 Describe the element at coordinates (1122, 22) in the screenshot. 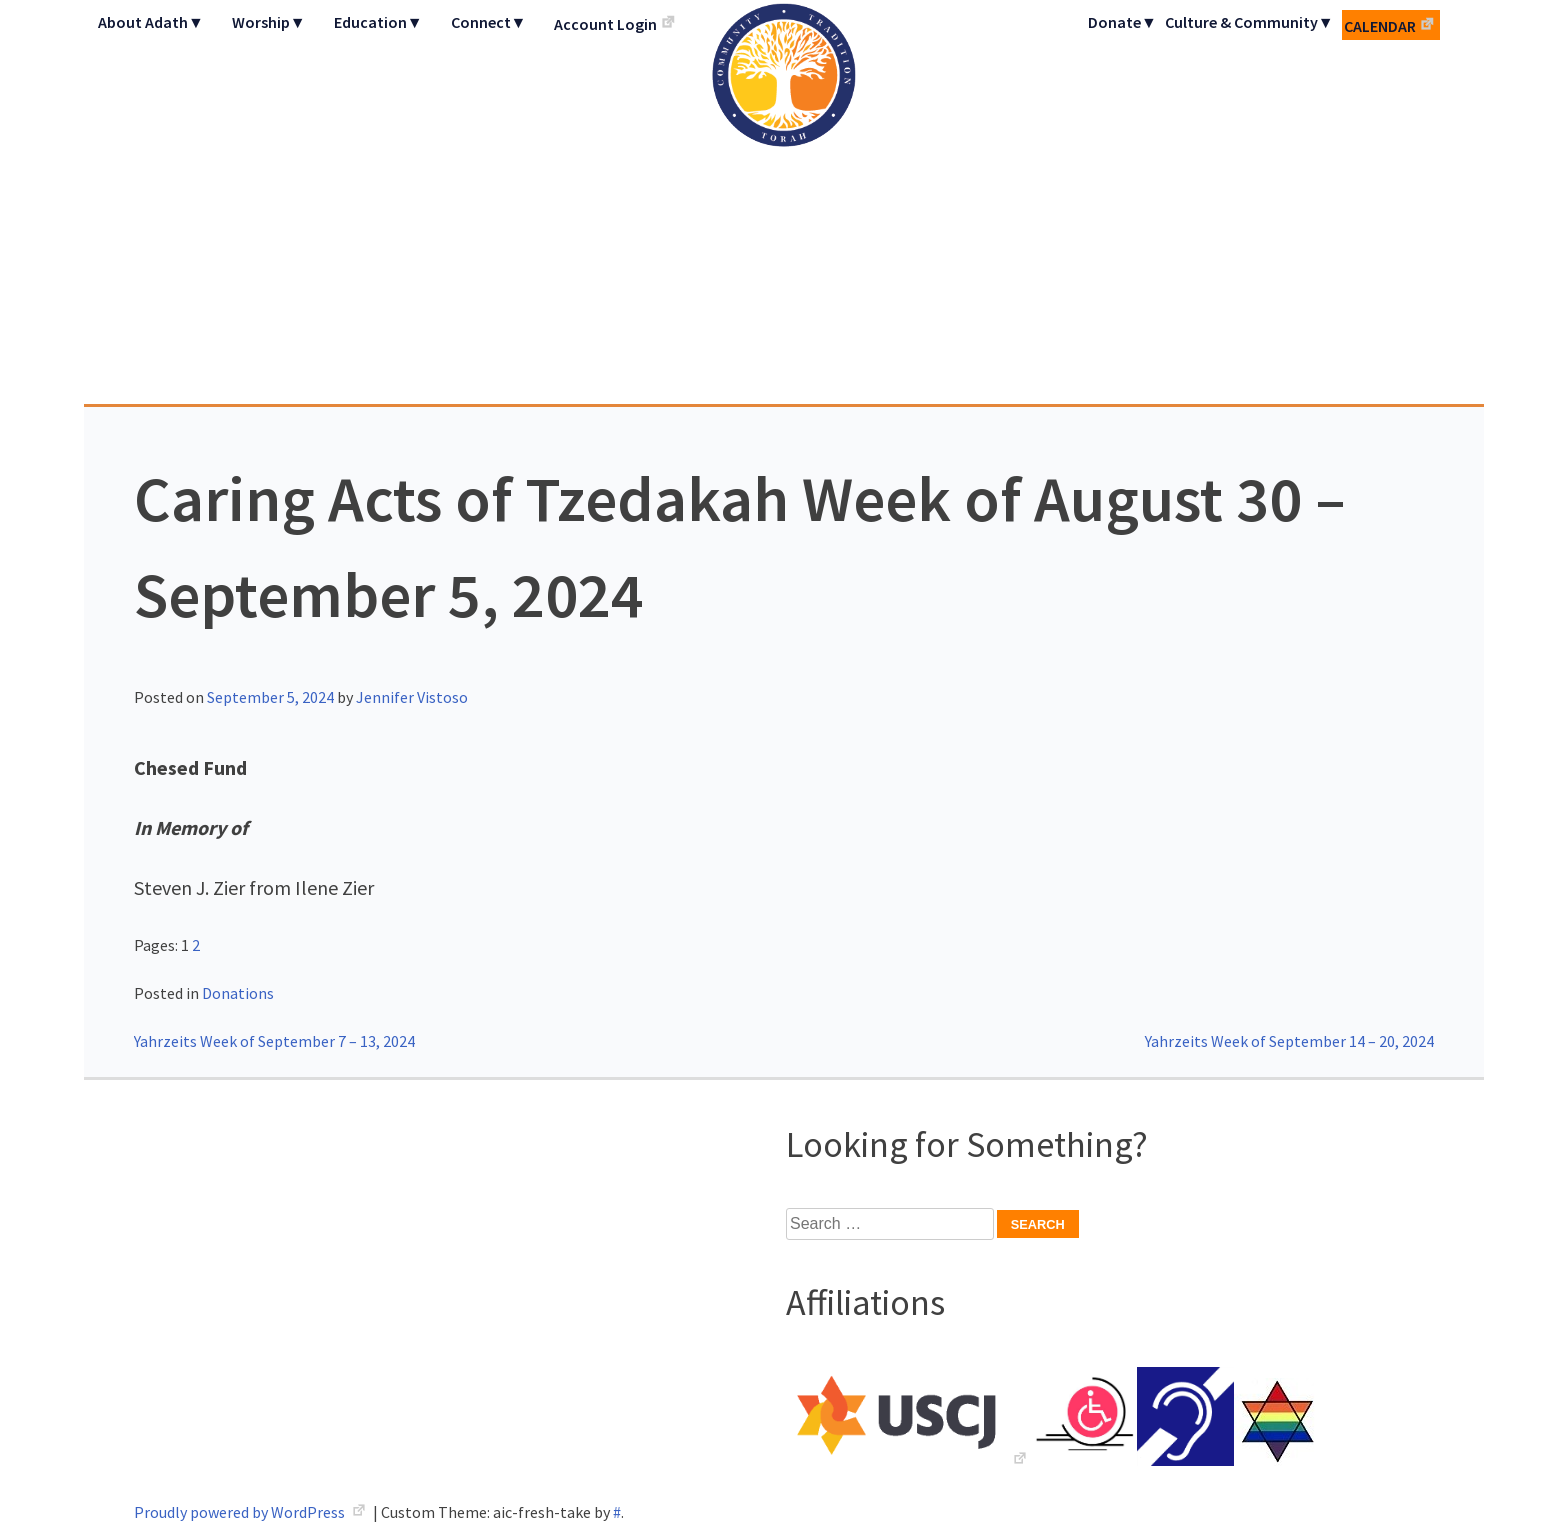

I see `Donate▼` at that location.